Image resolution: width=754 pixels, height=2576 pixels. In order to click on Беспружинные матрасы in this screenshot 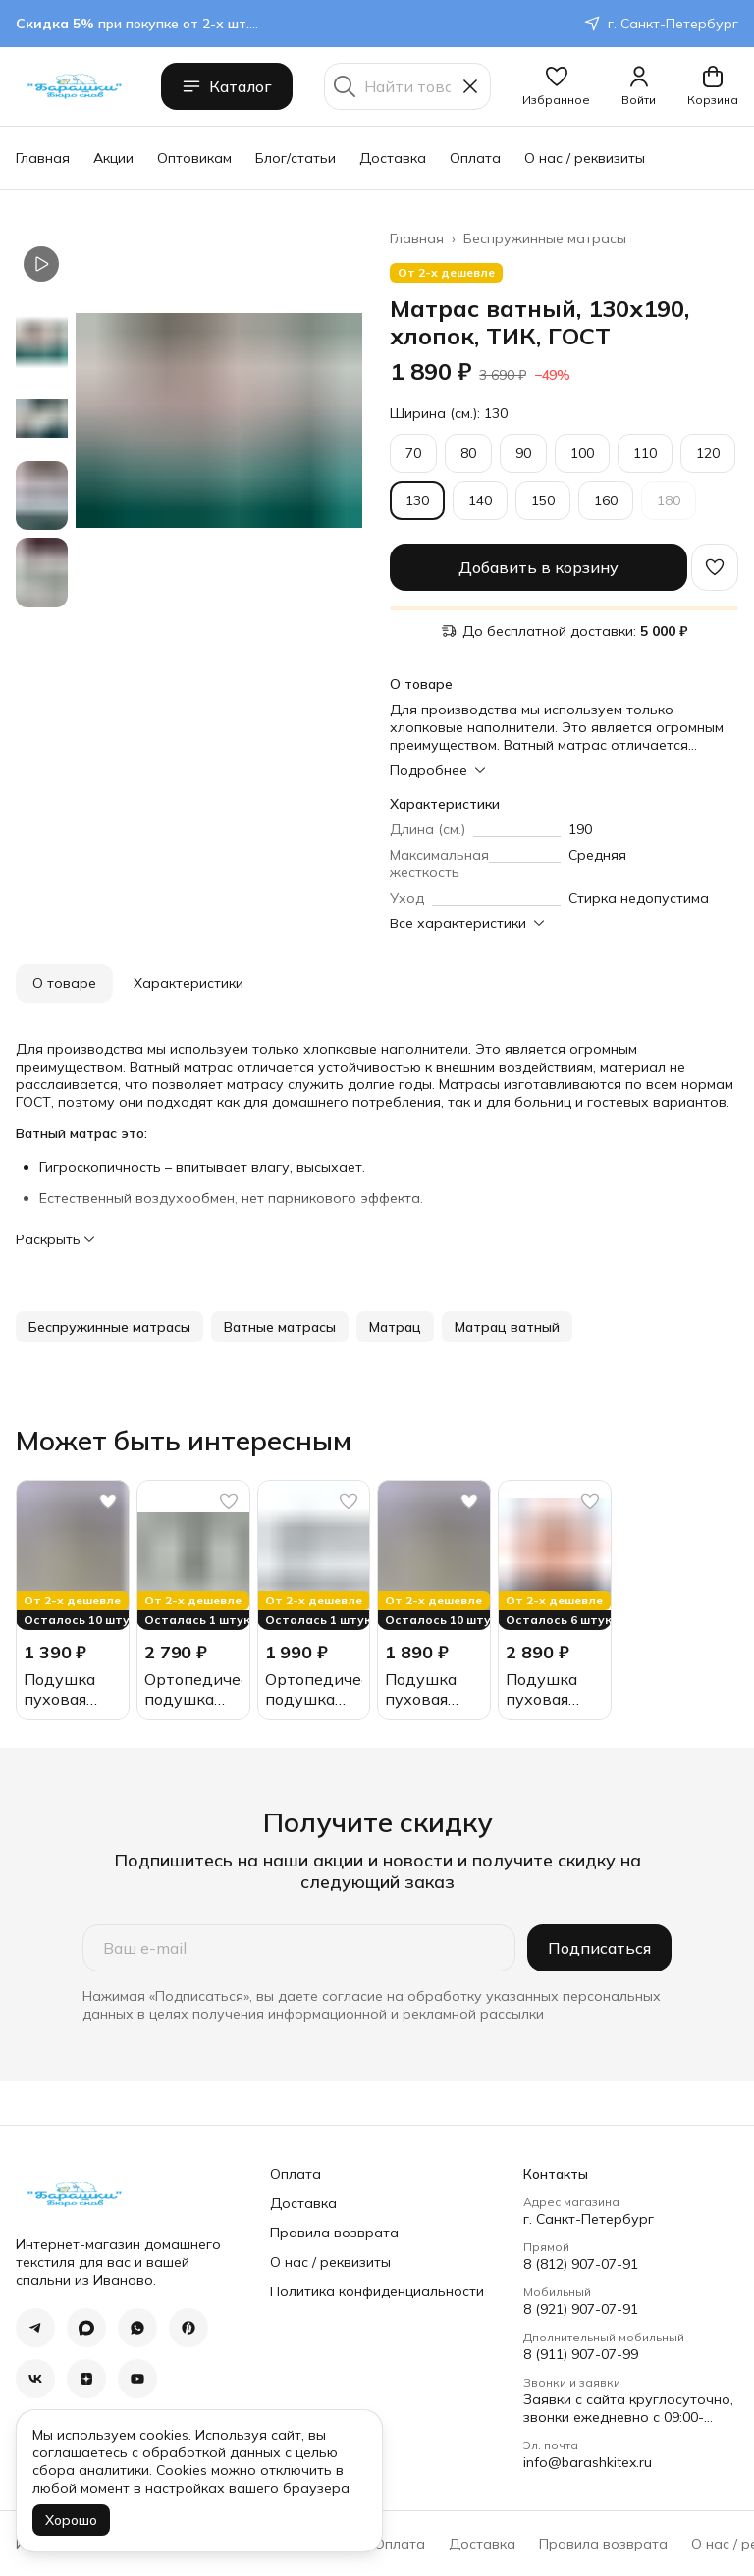, I will do `click(544, 238)`.